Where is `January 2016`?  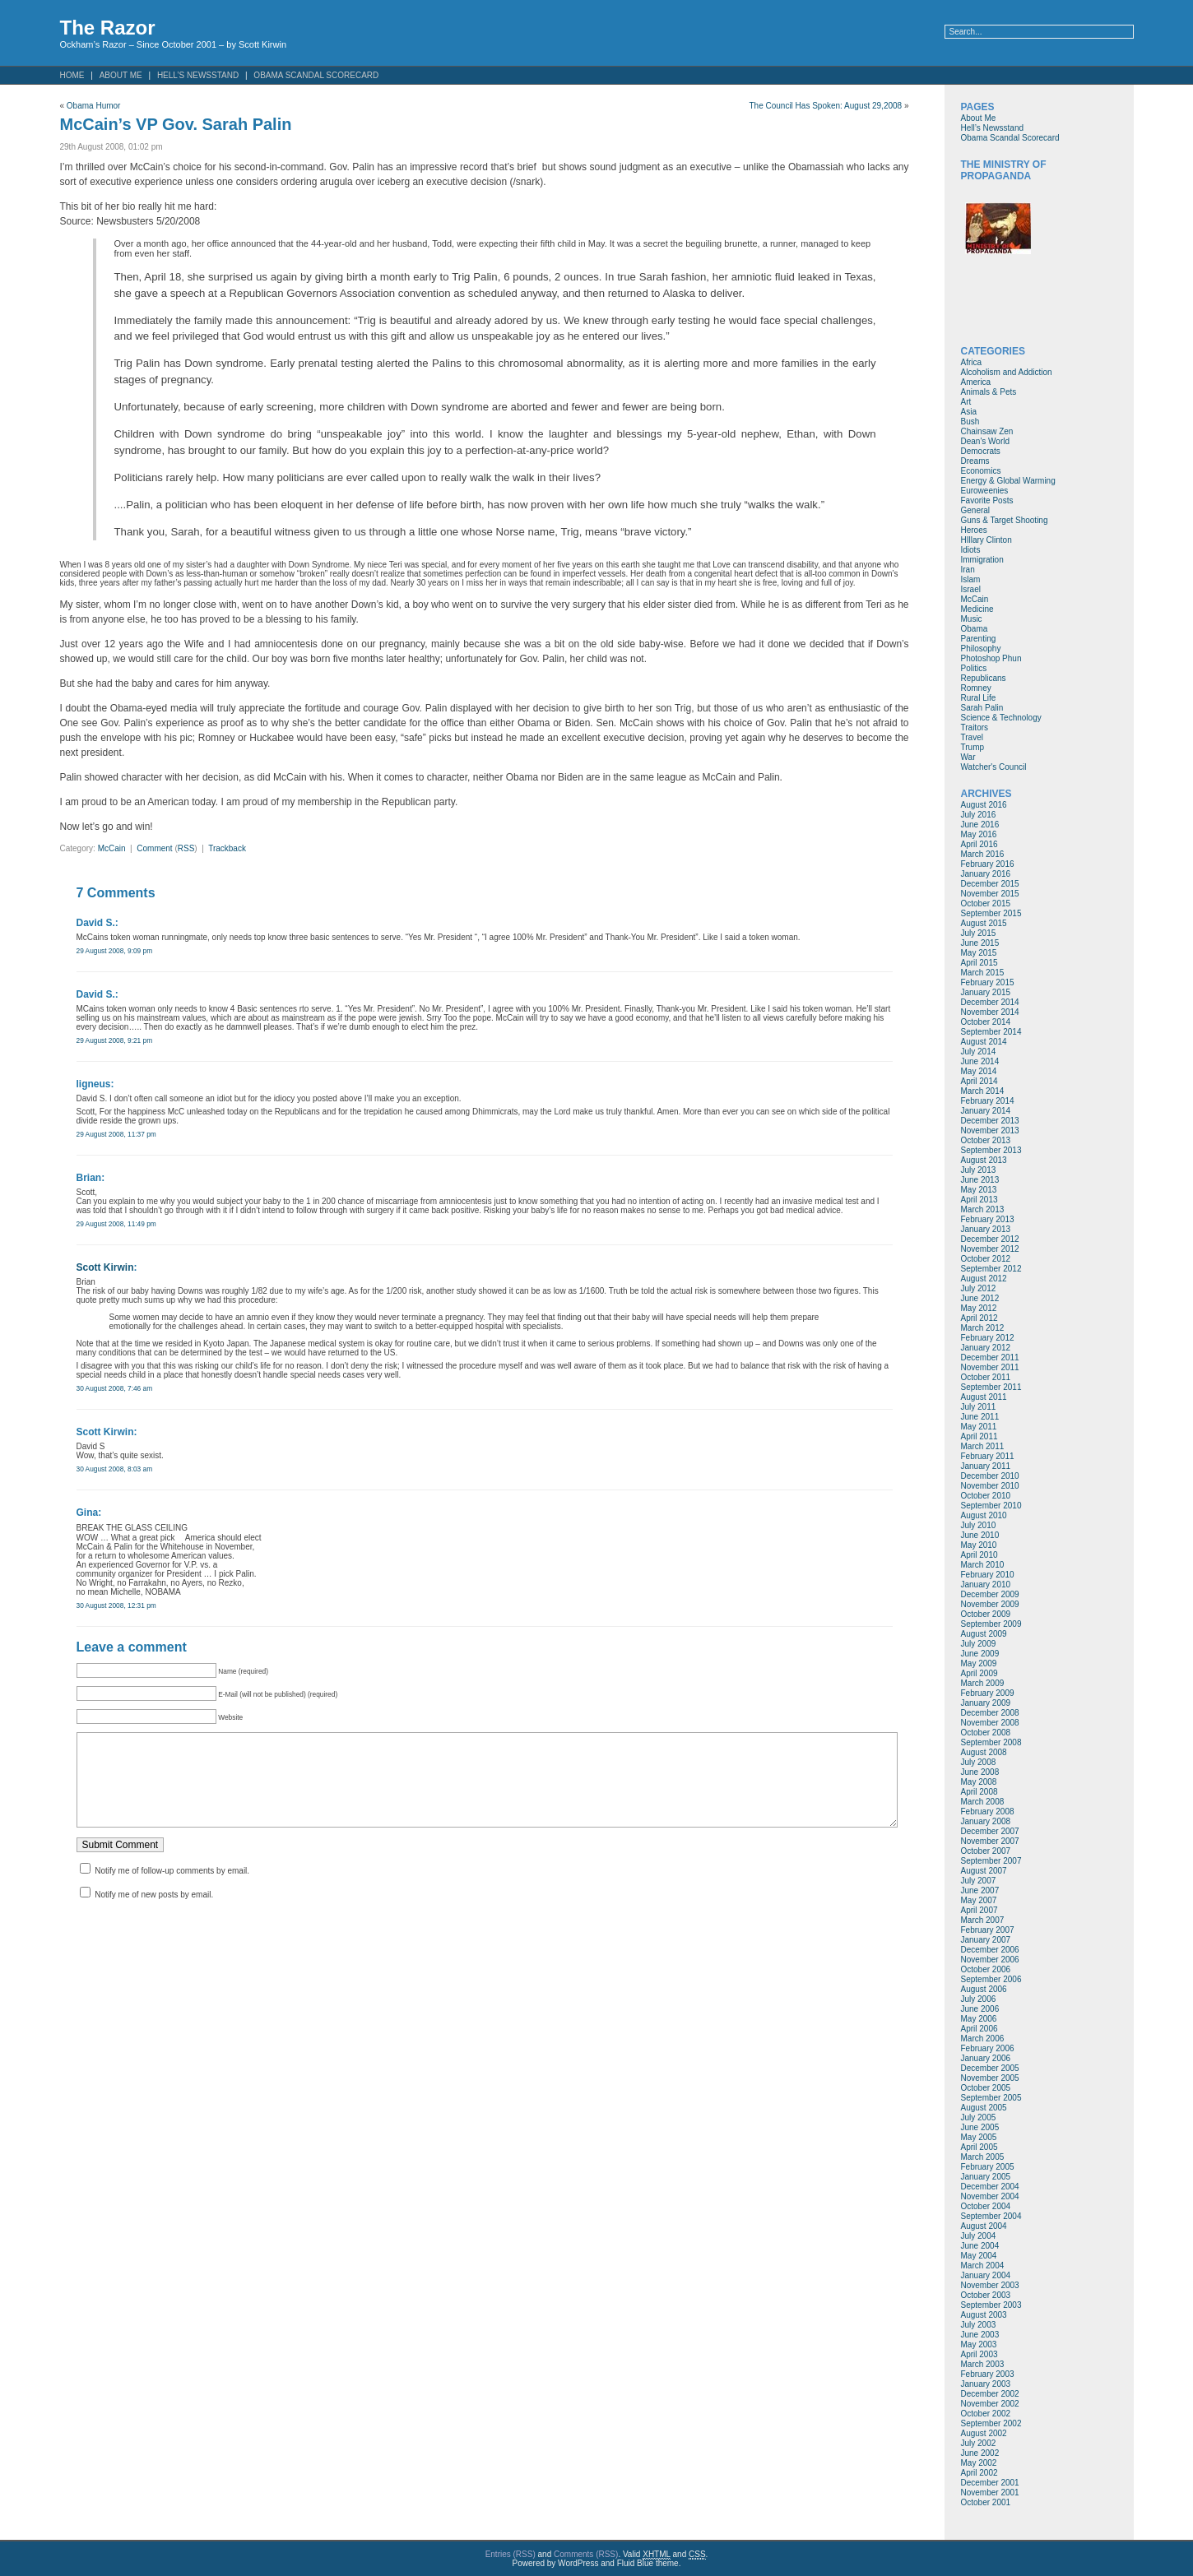 January 2016 is located at coordinates (986, 873).